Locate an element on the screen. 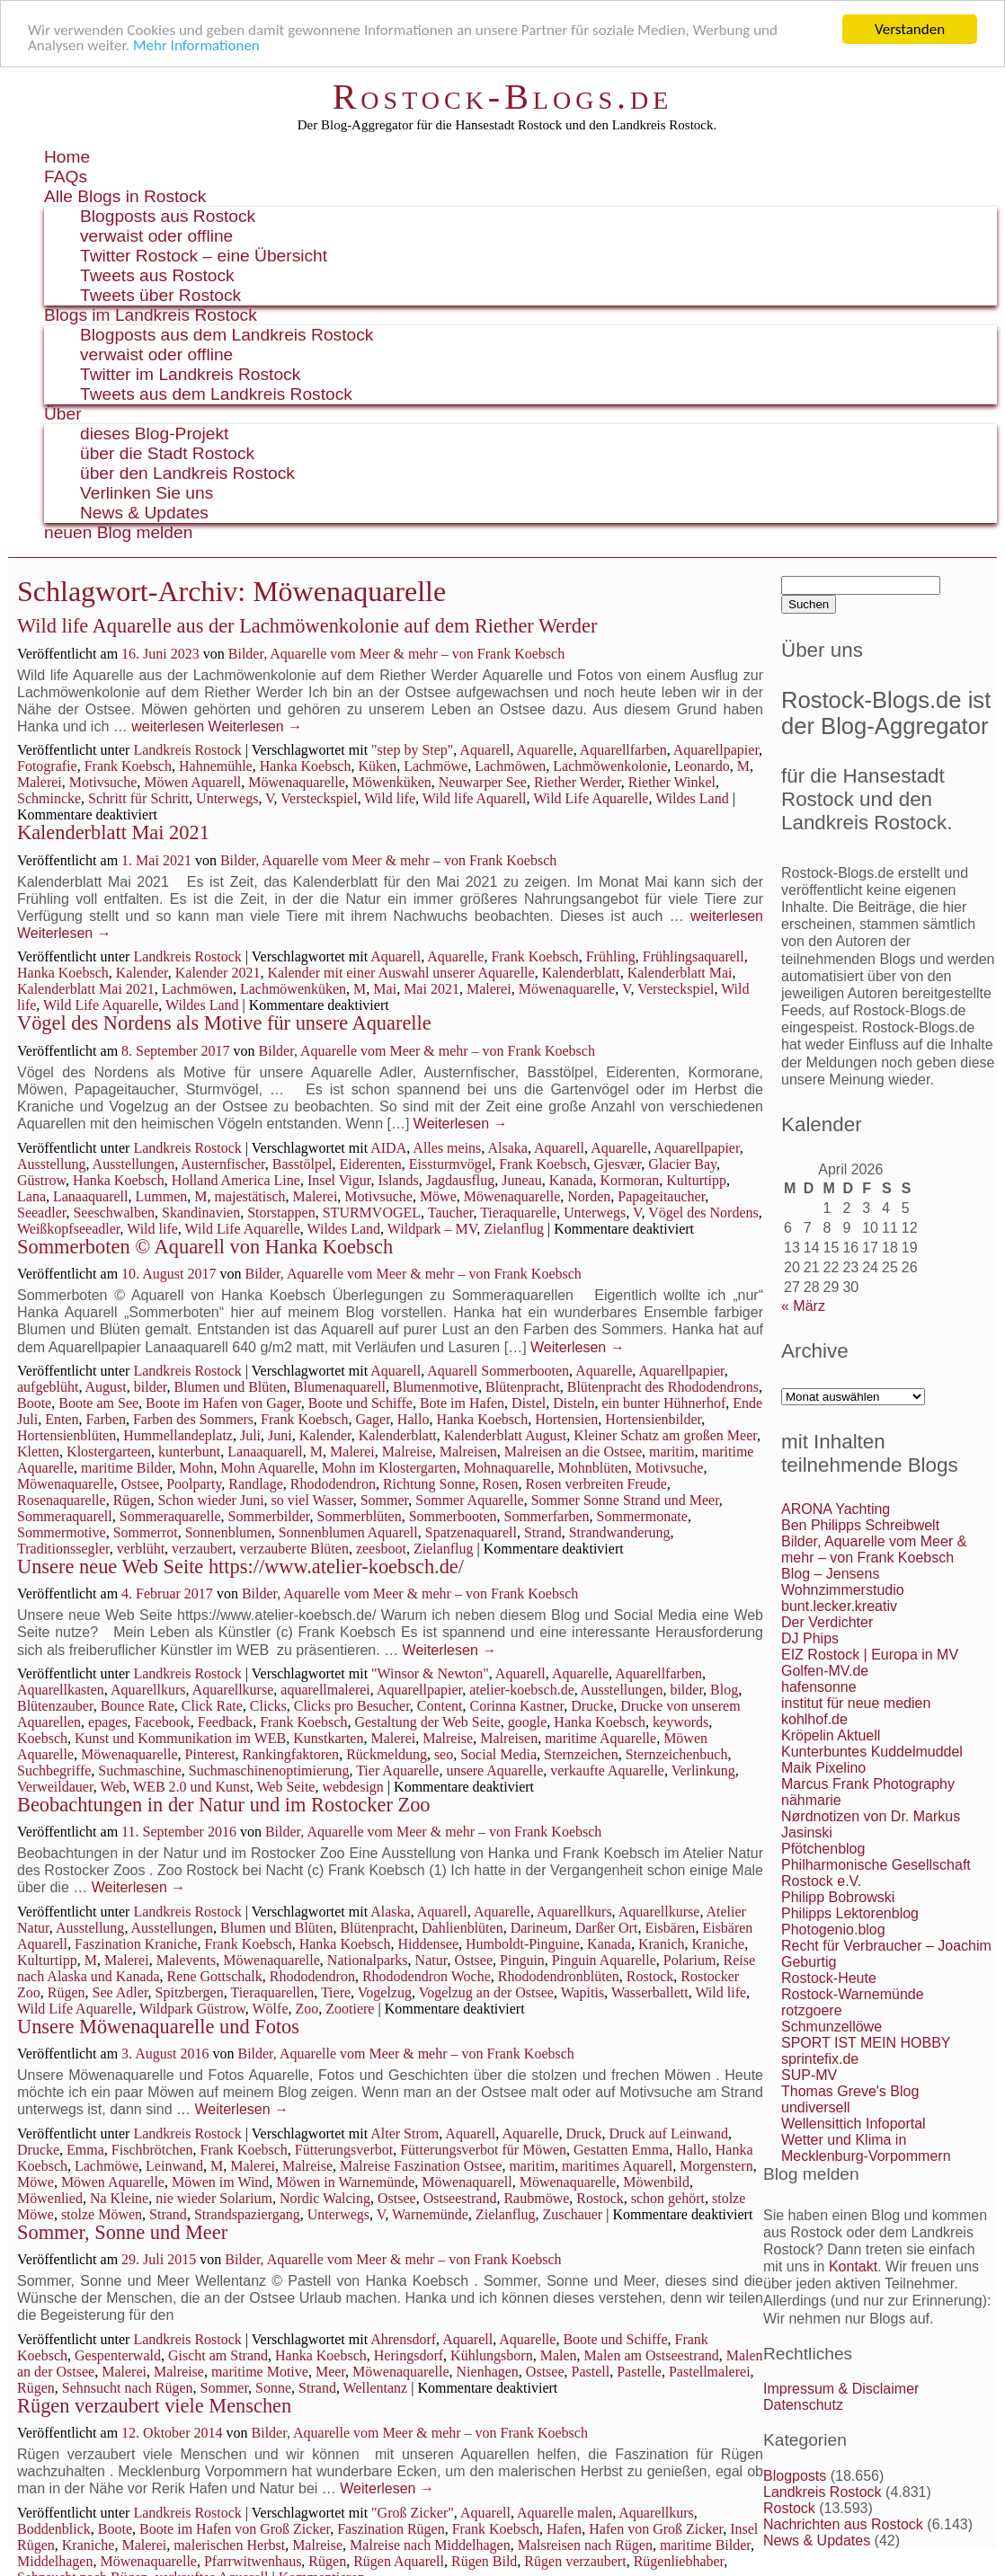 The image size is (1005, 2576). Strandwanderung is located at coordinates (620, 1532).